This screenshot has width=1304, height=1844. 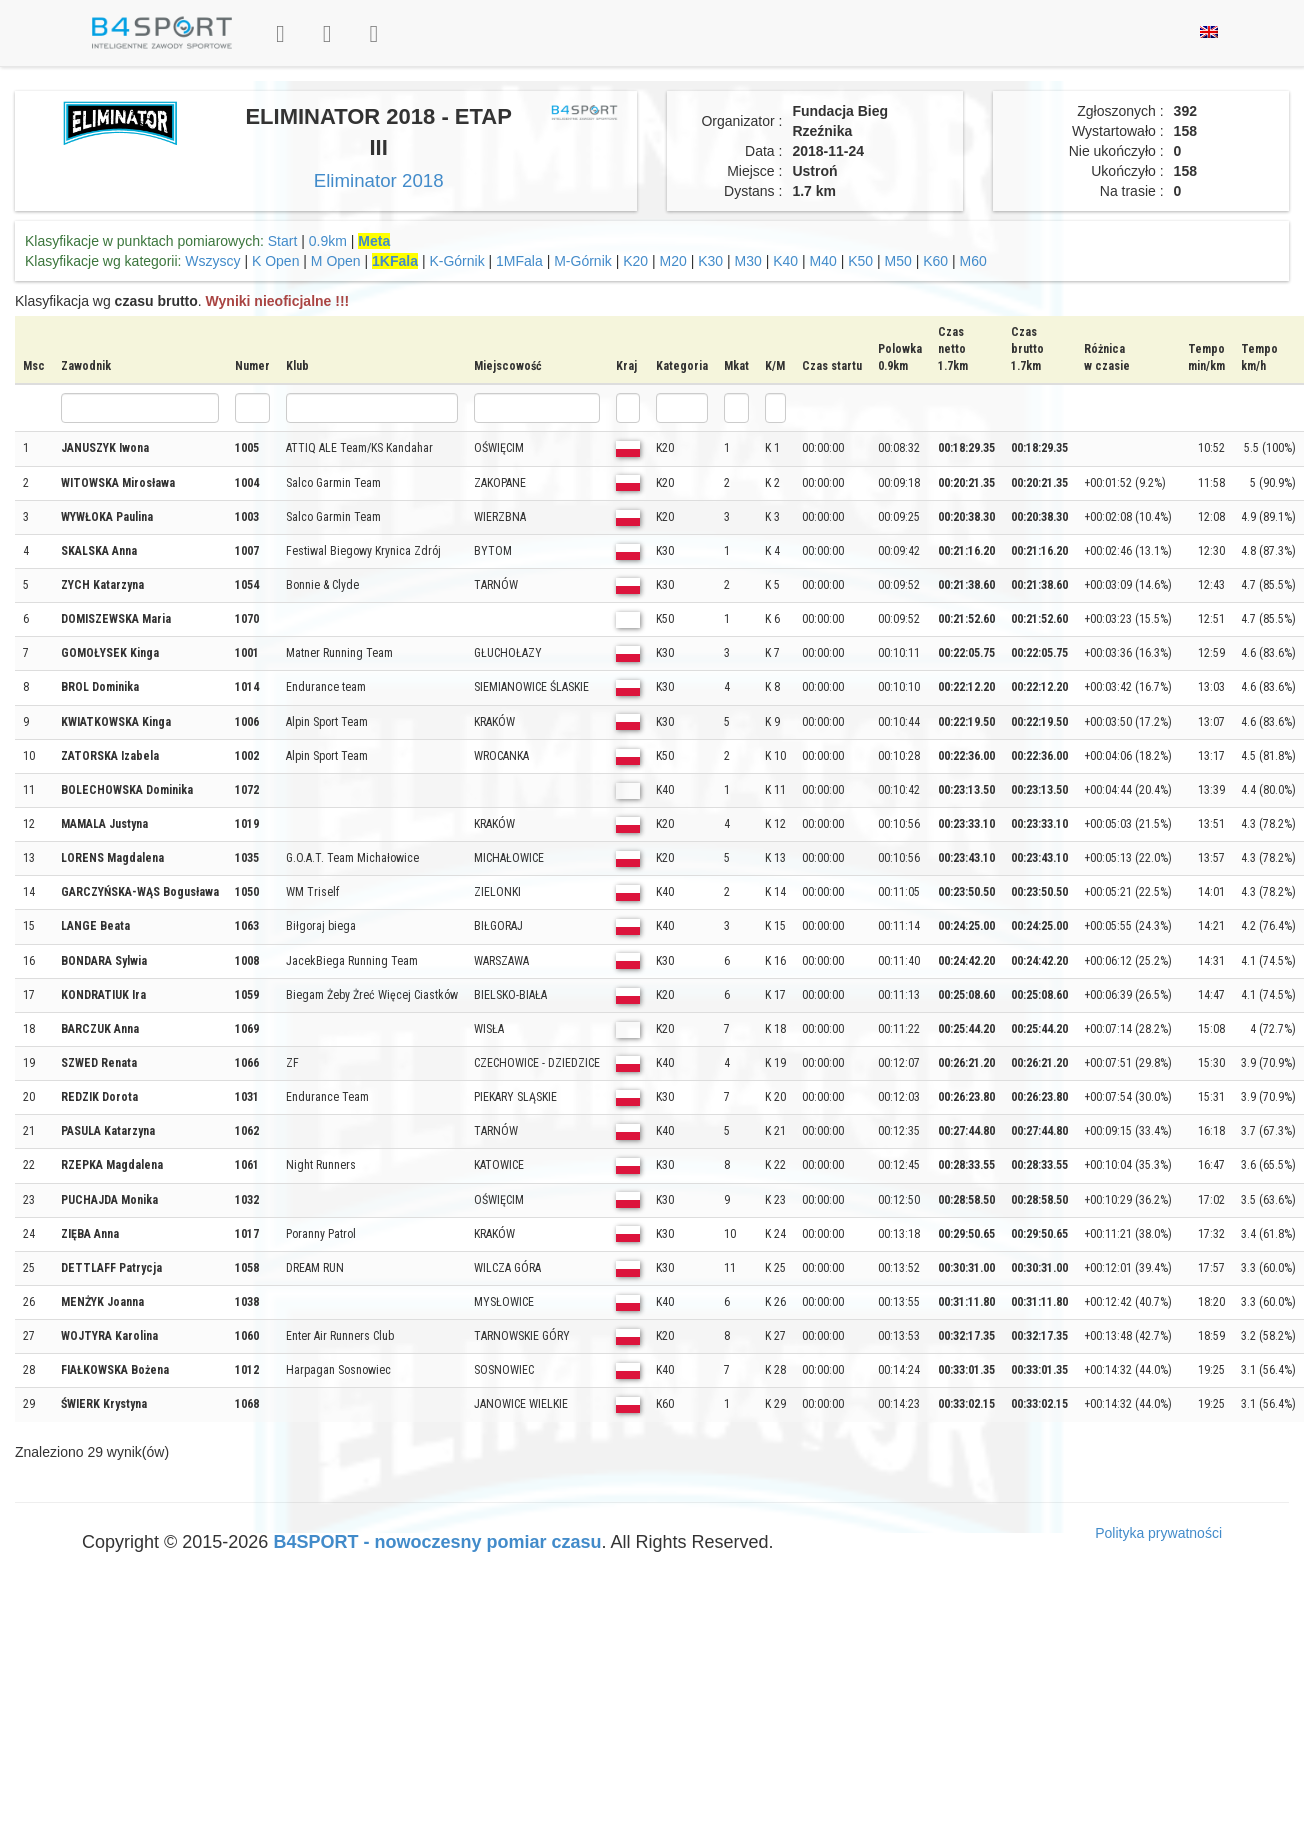 What do you see at coordinates (519, 261) in the screenshot?
I see `1MFala` at bounding box center [519, 261].